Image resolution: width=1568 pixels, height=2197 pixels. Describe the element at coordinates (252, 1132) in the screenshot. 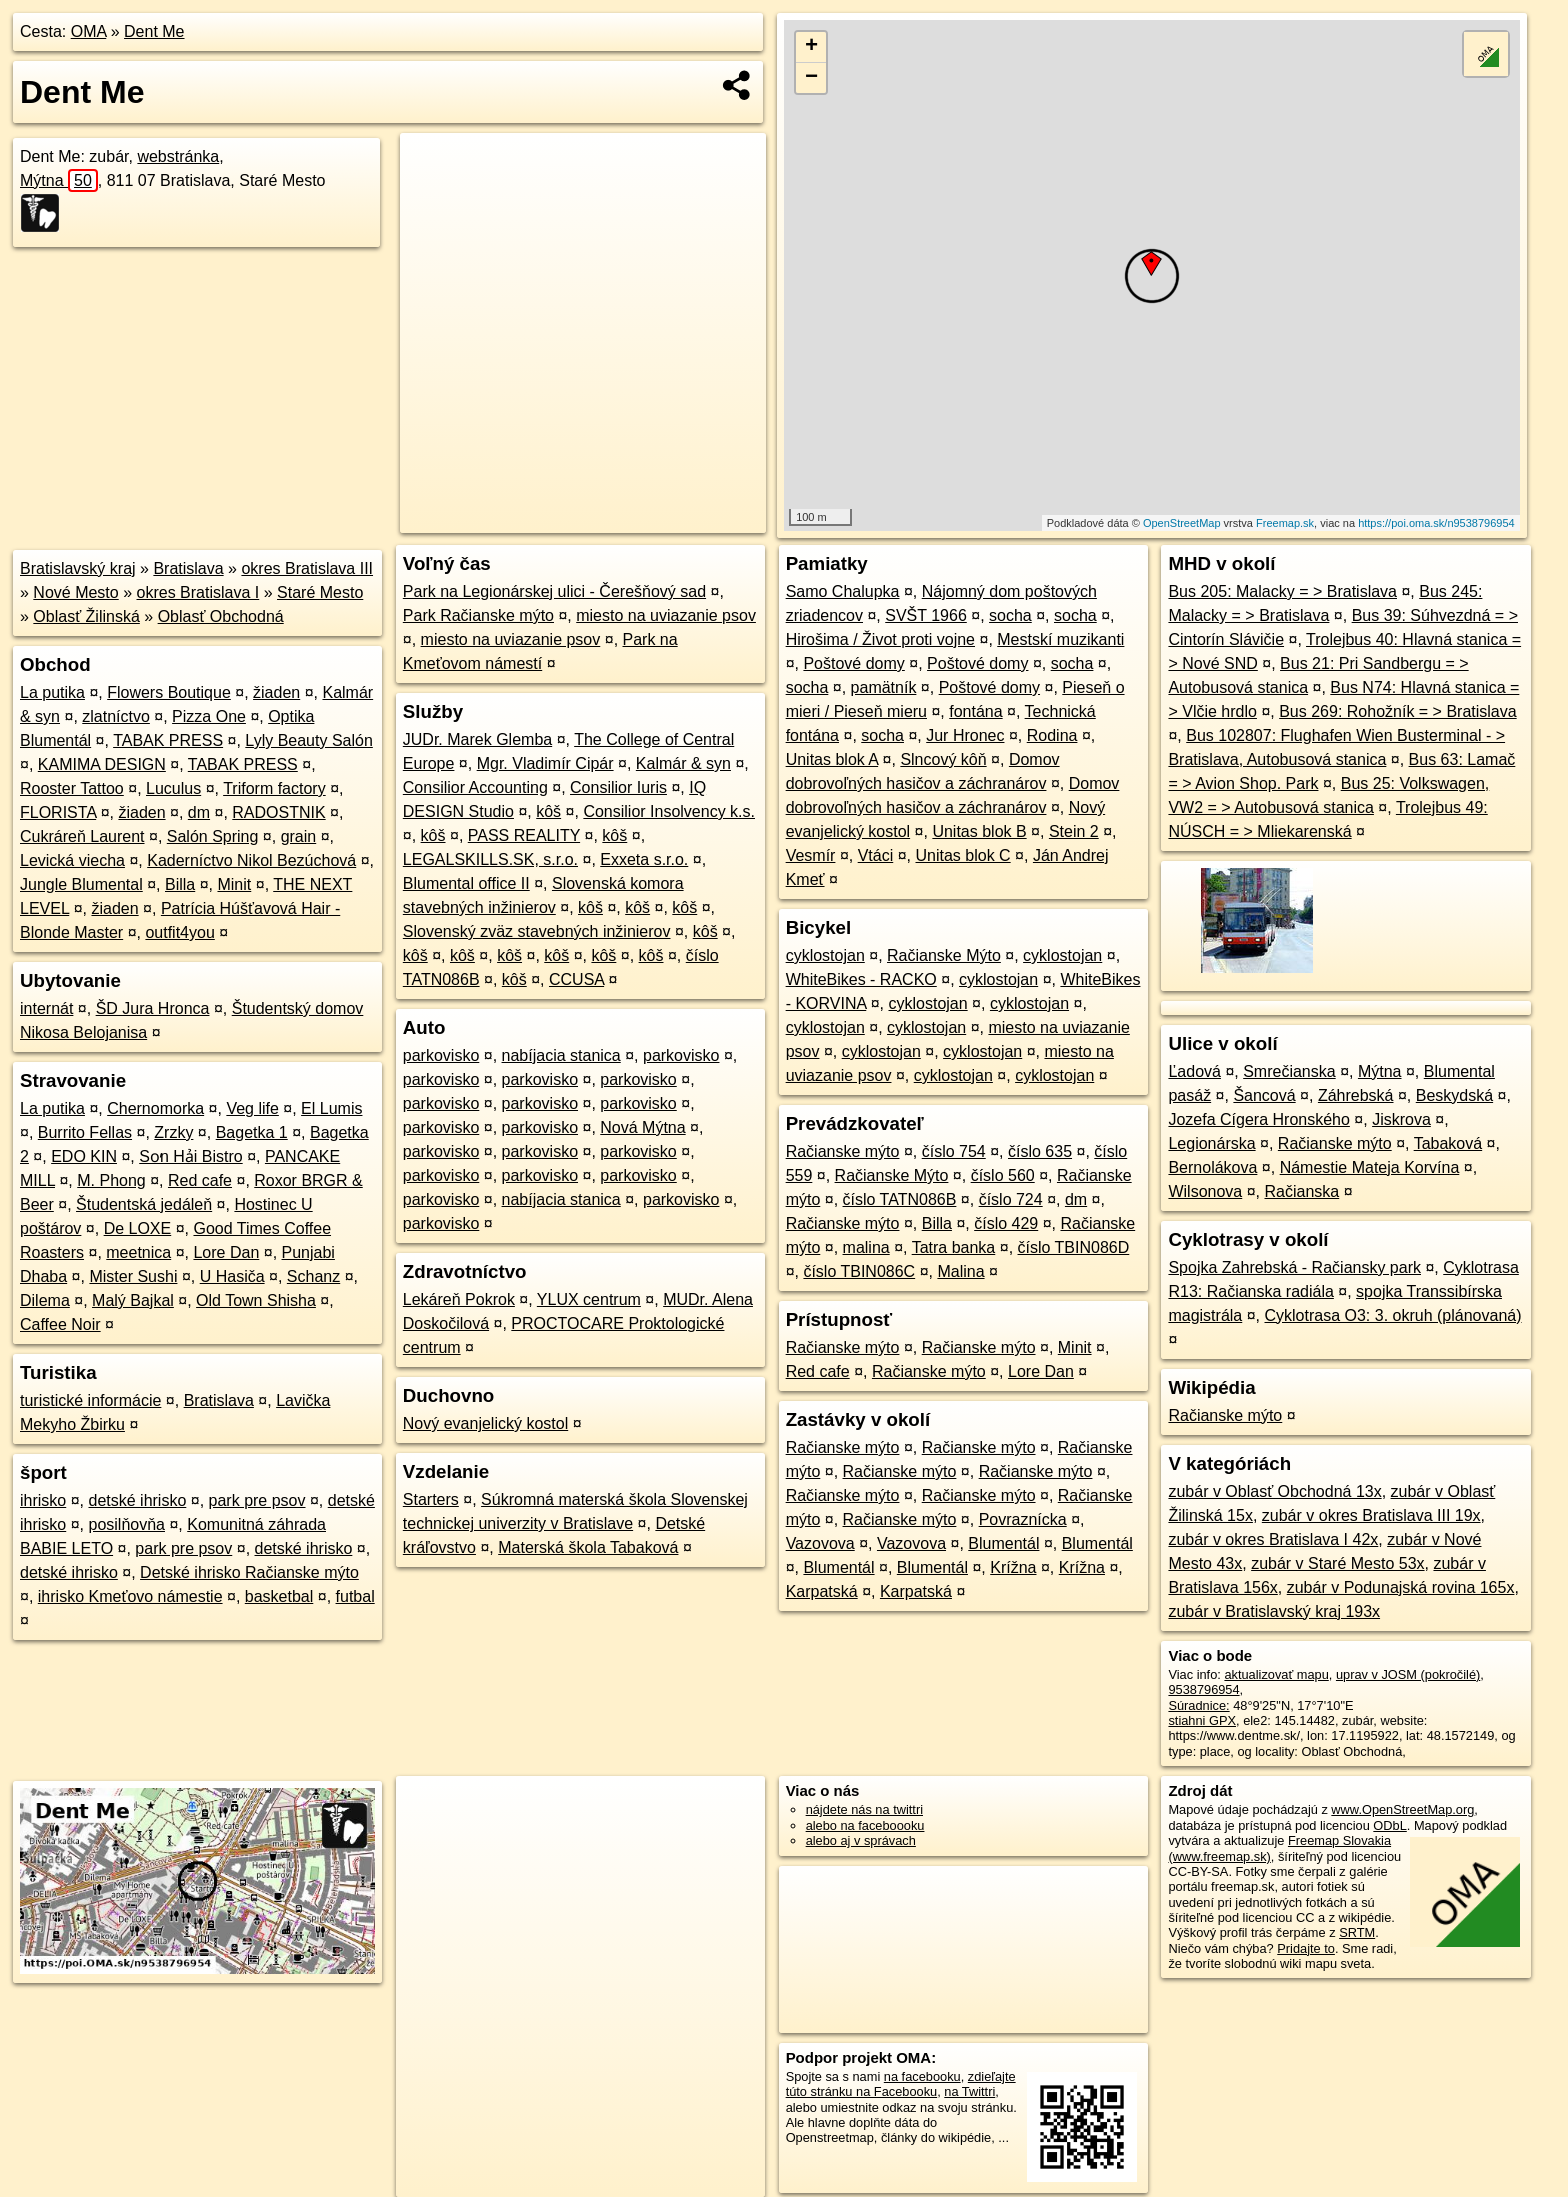

I see `Bagetka 1` at that location.